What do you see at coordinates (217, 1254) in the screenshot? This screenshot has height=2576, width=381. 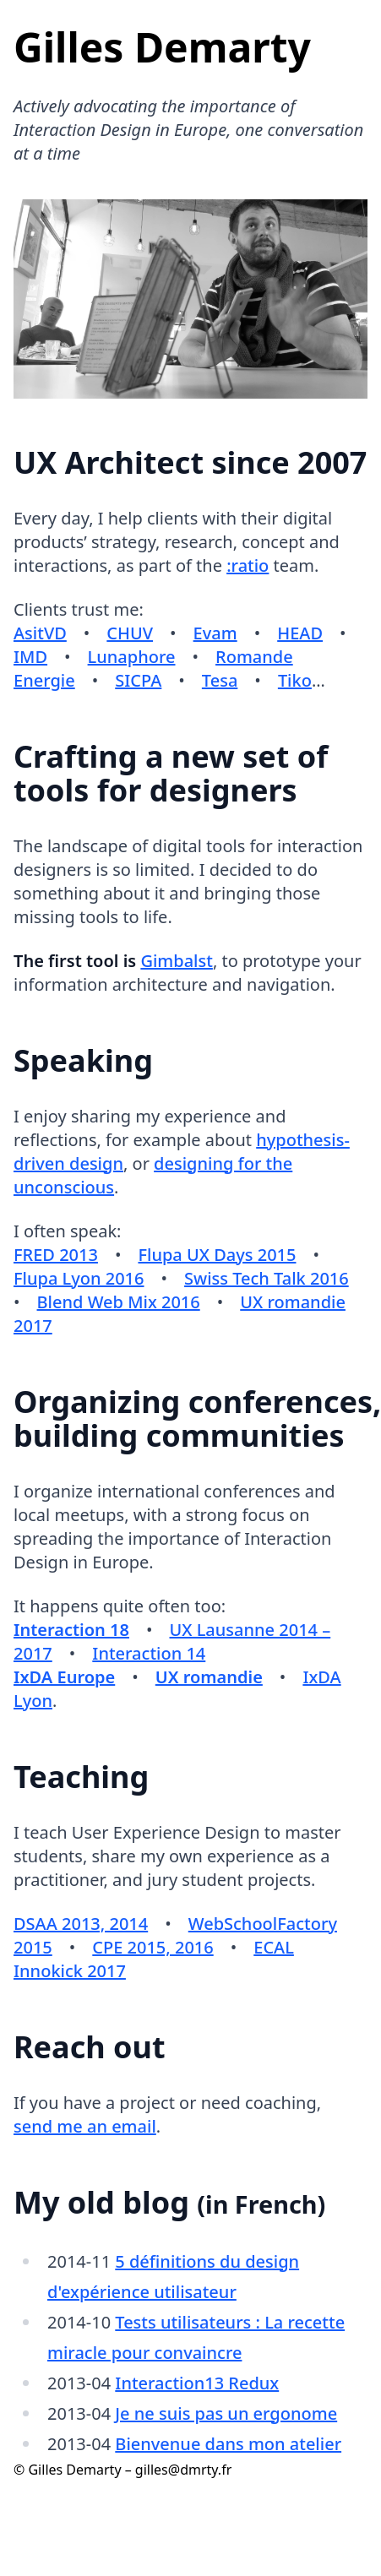 I see `Flupa UX Days 2015` at bounding box center [217, 1254].